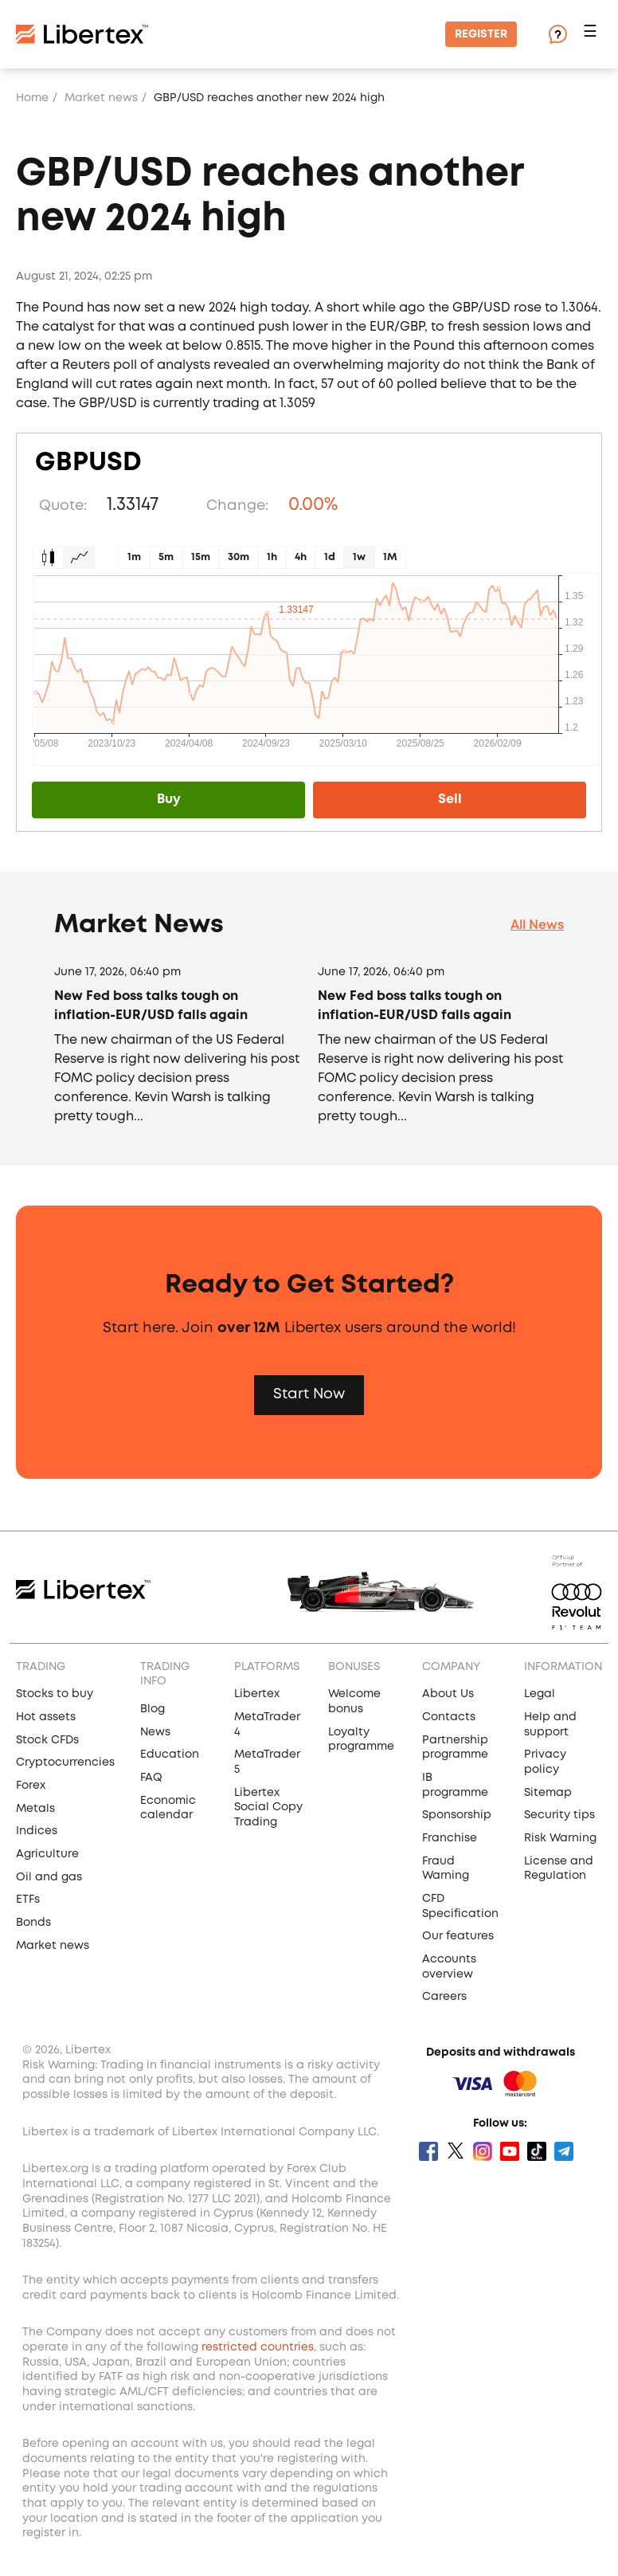  Describe the element at coordinates (35, 1808) in the screenshot. I see `Metals` at that location.